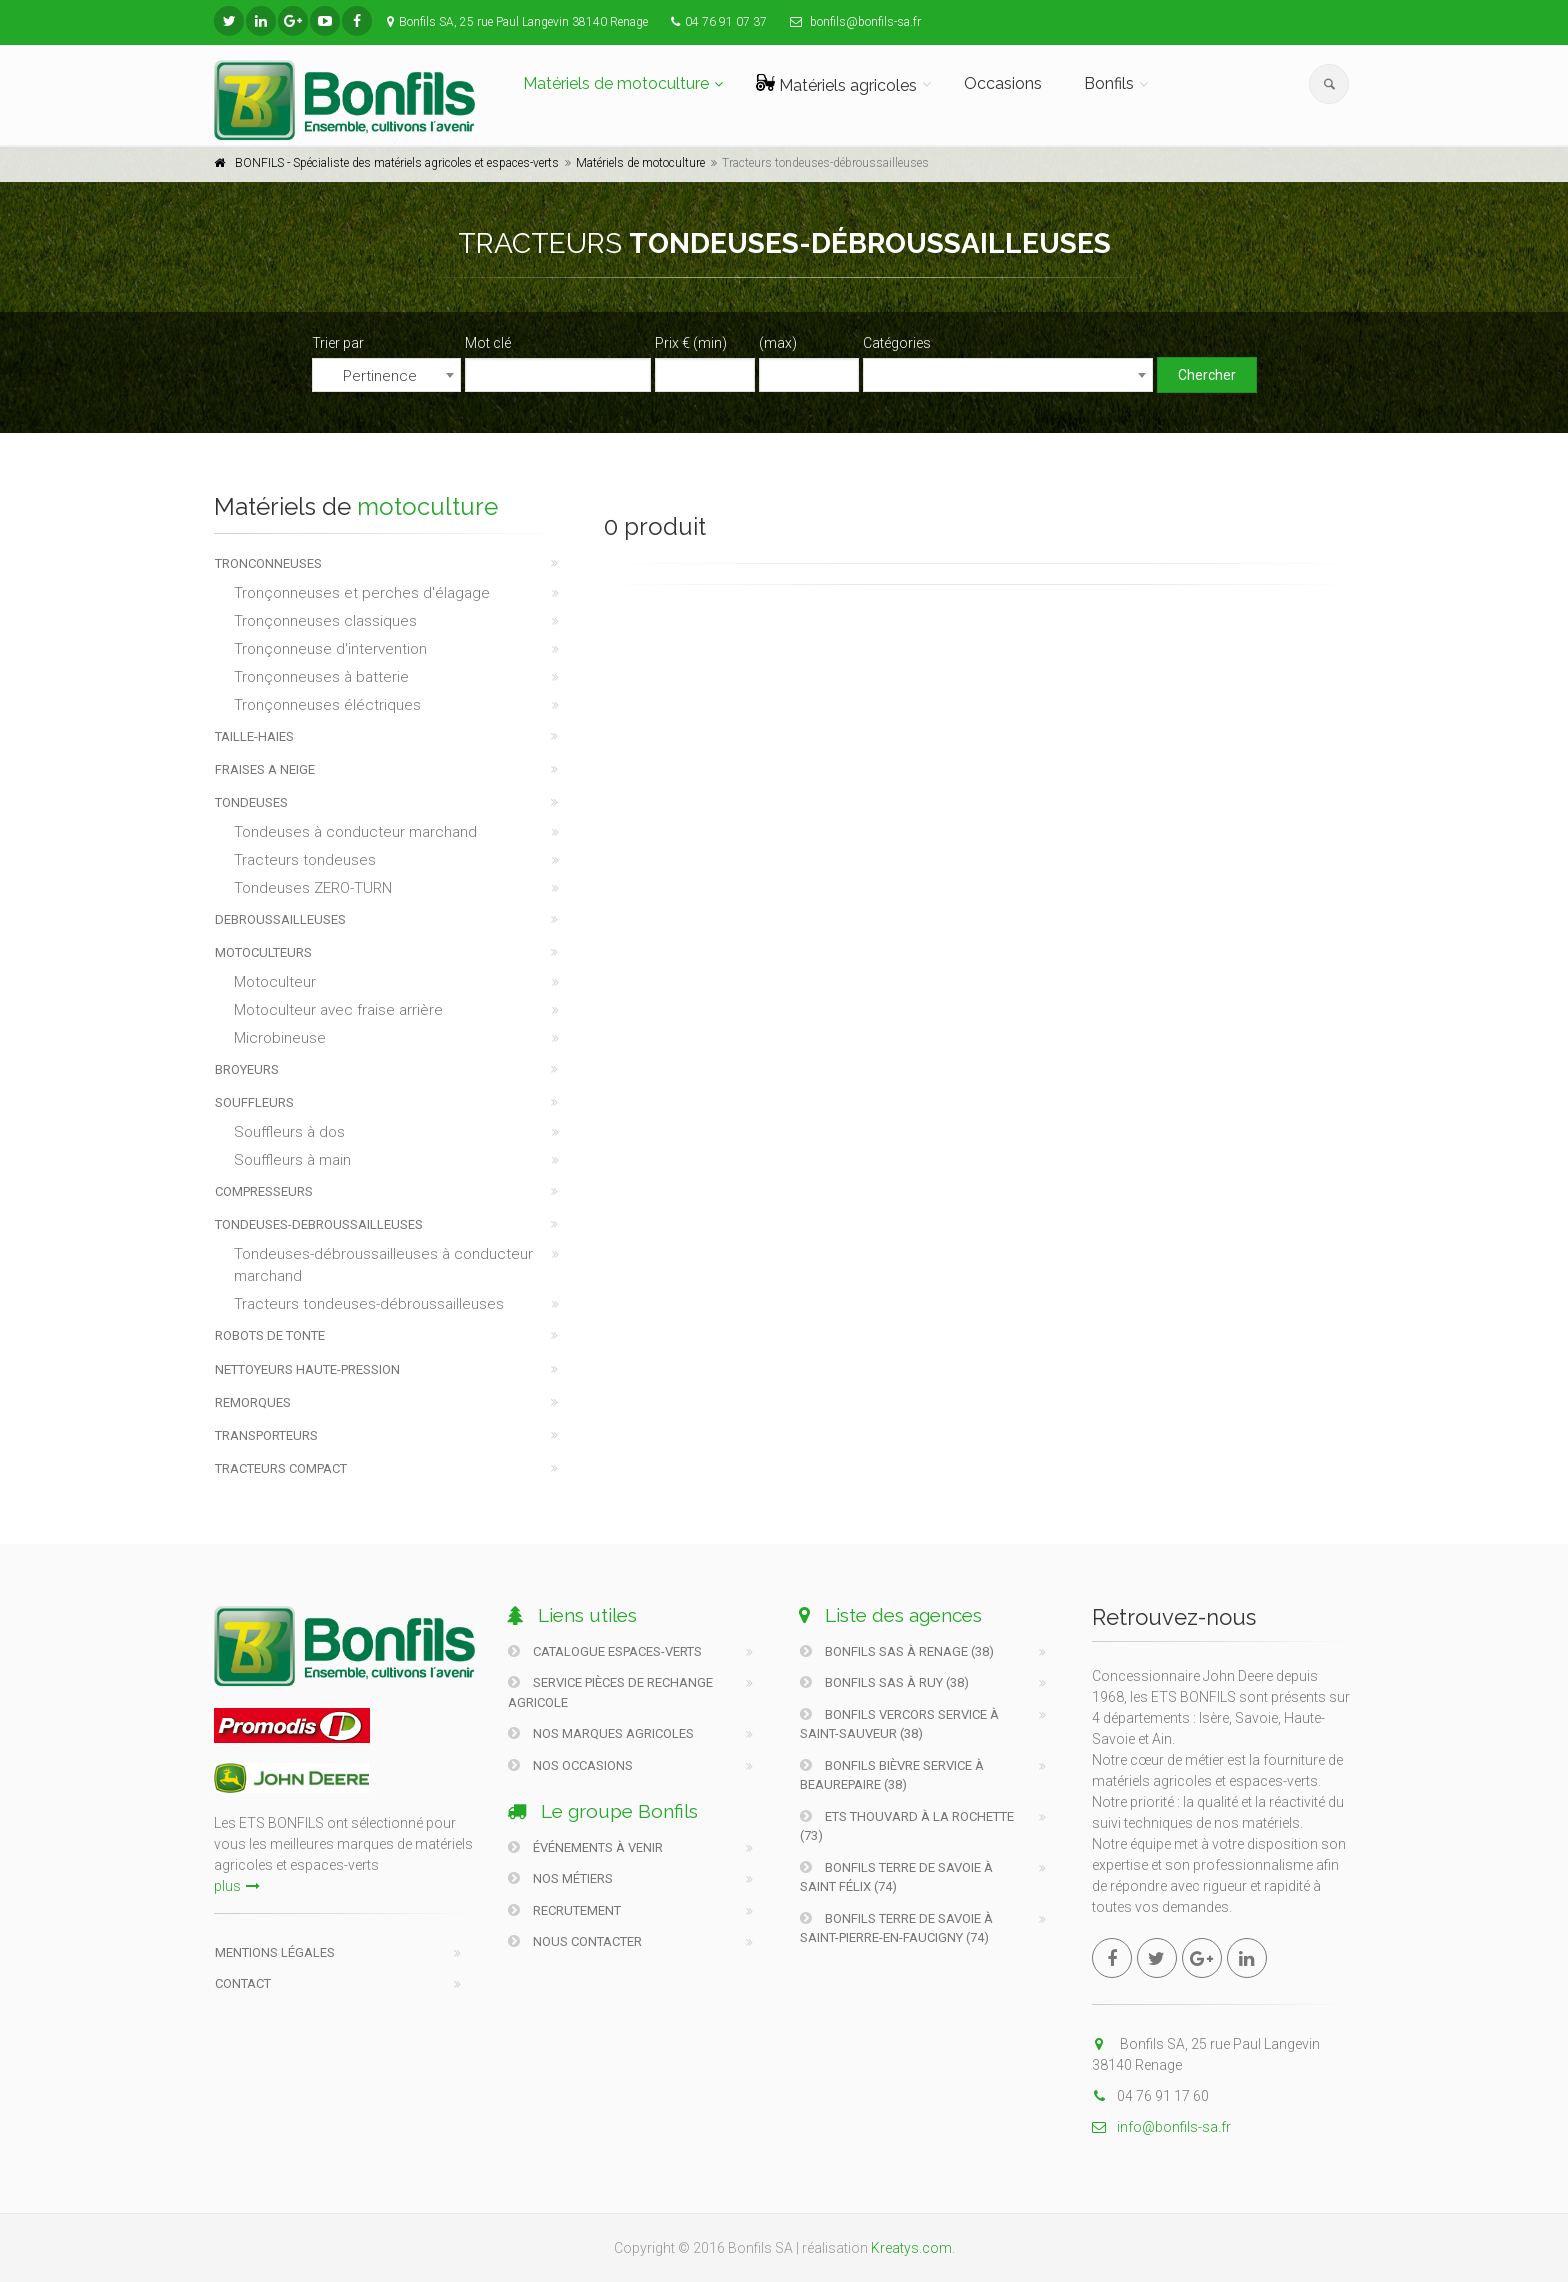 This screenshot has height=2282, width=1568. I want to click on Motoculteur avec fraise arrière, so click(338, 1010).